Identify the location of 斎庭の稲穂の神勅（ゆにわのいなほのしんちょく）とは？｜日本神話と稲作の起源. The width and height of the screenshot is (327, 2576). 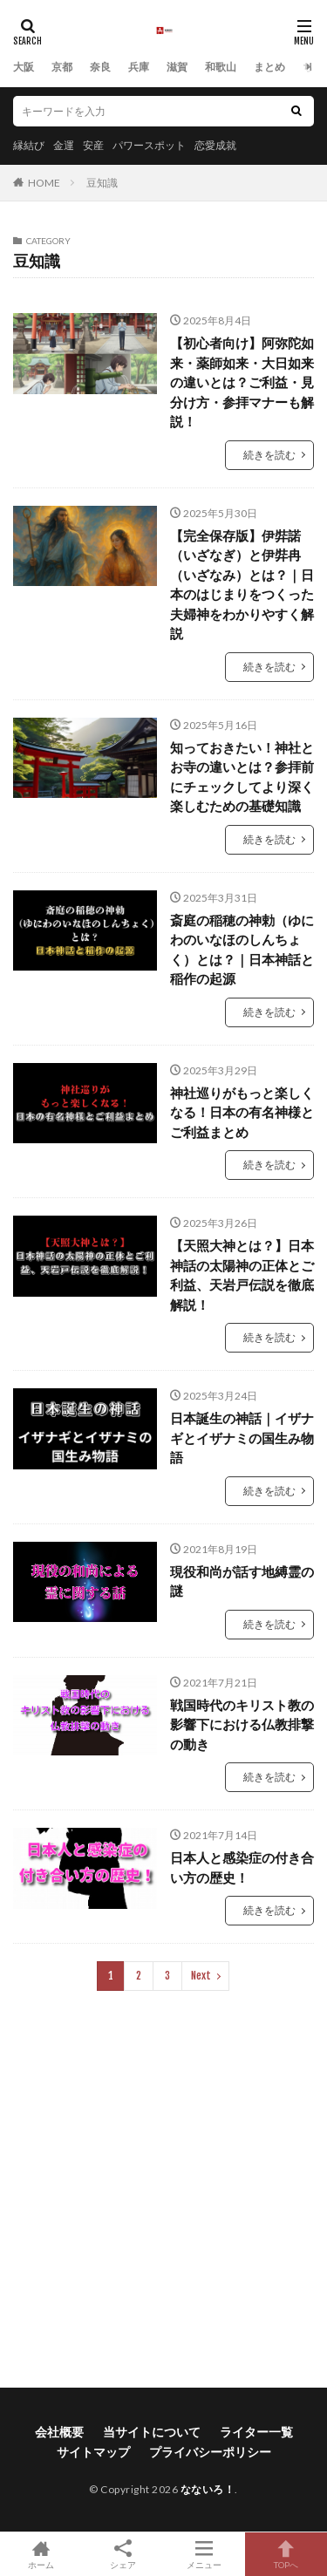
(242, 949).